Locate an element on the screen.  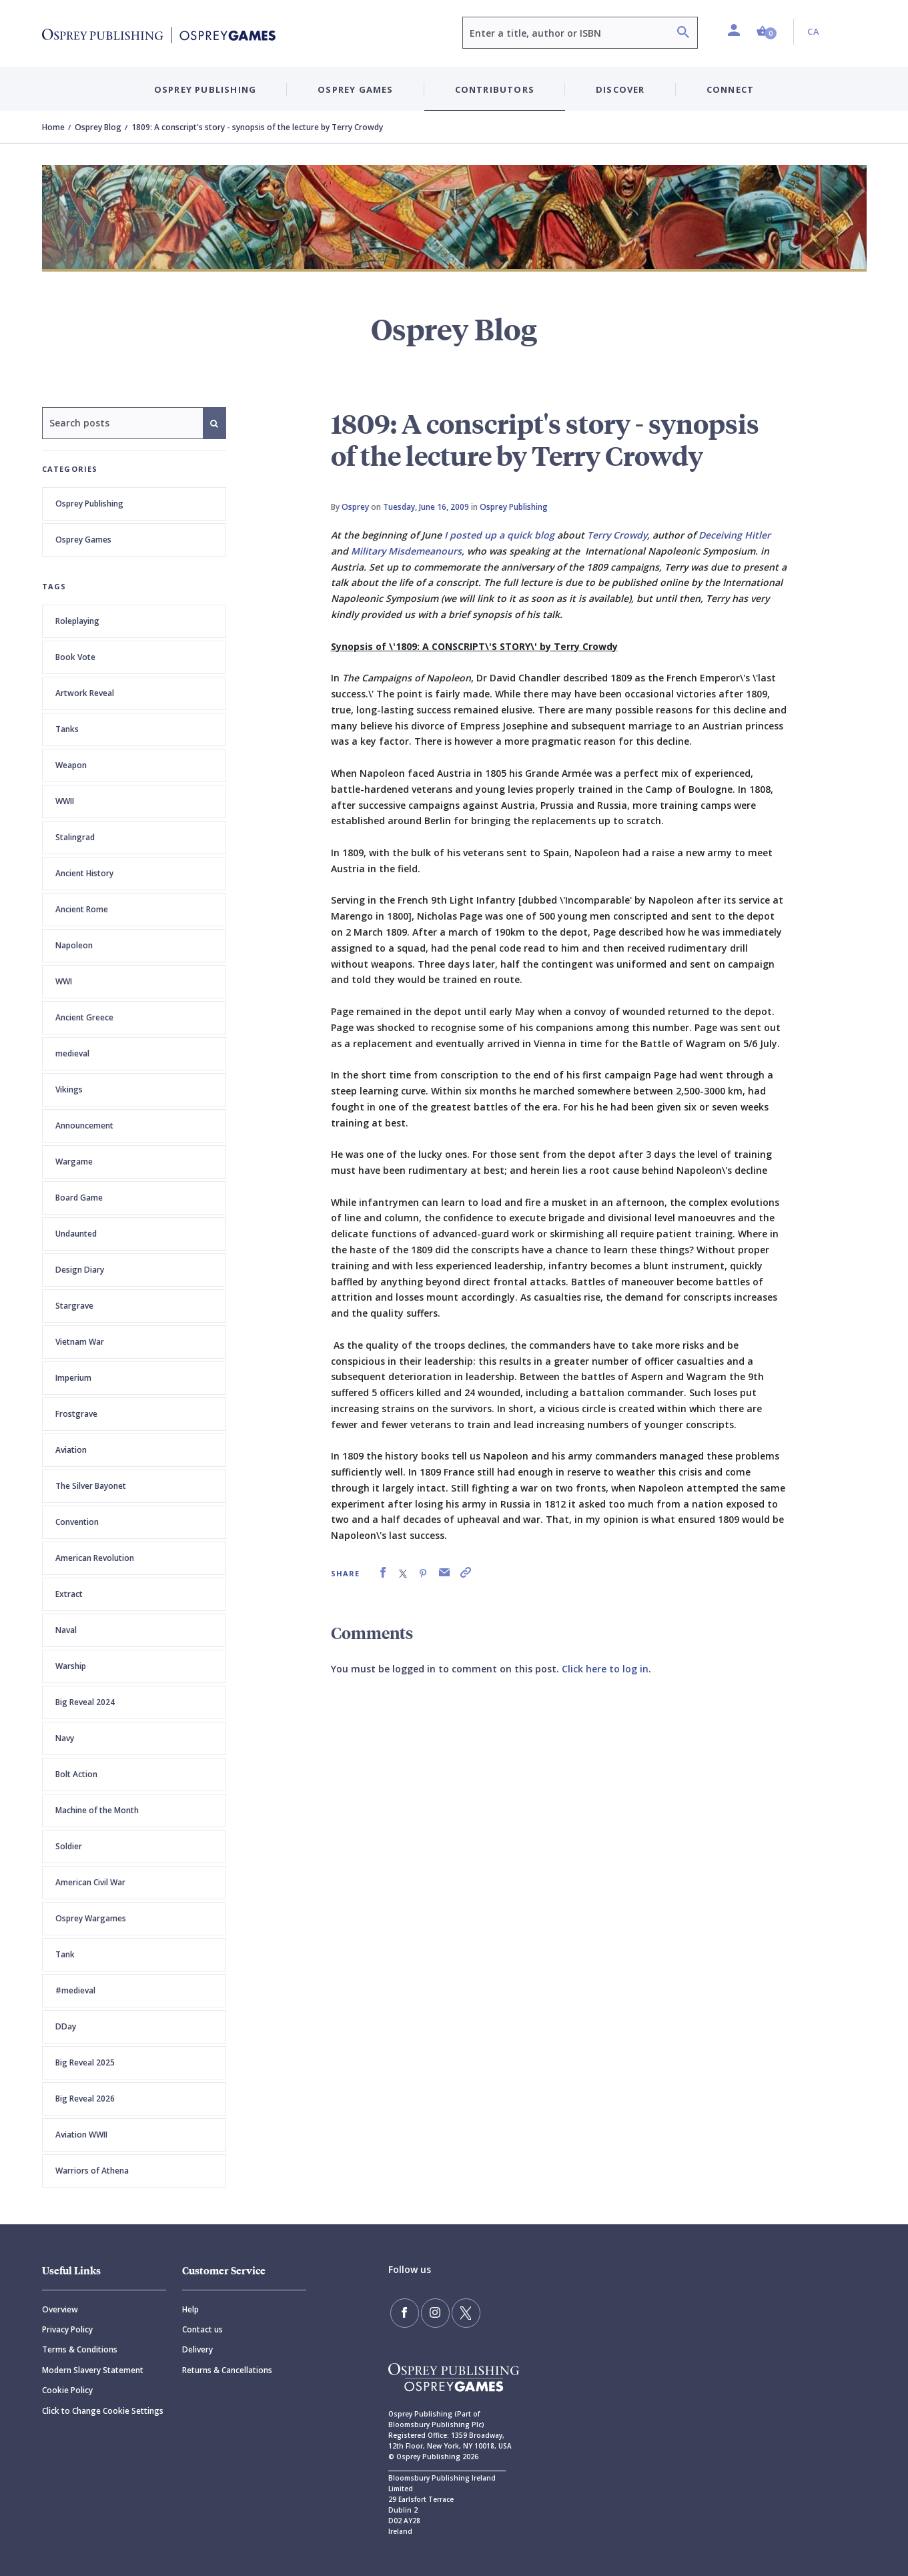
Returns & Cancellations [Returns] is located at coordinates (227, 2370).